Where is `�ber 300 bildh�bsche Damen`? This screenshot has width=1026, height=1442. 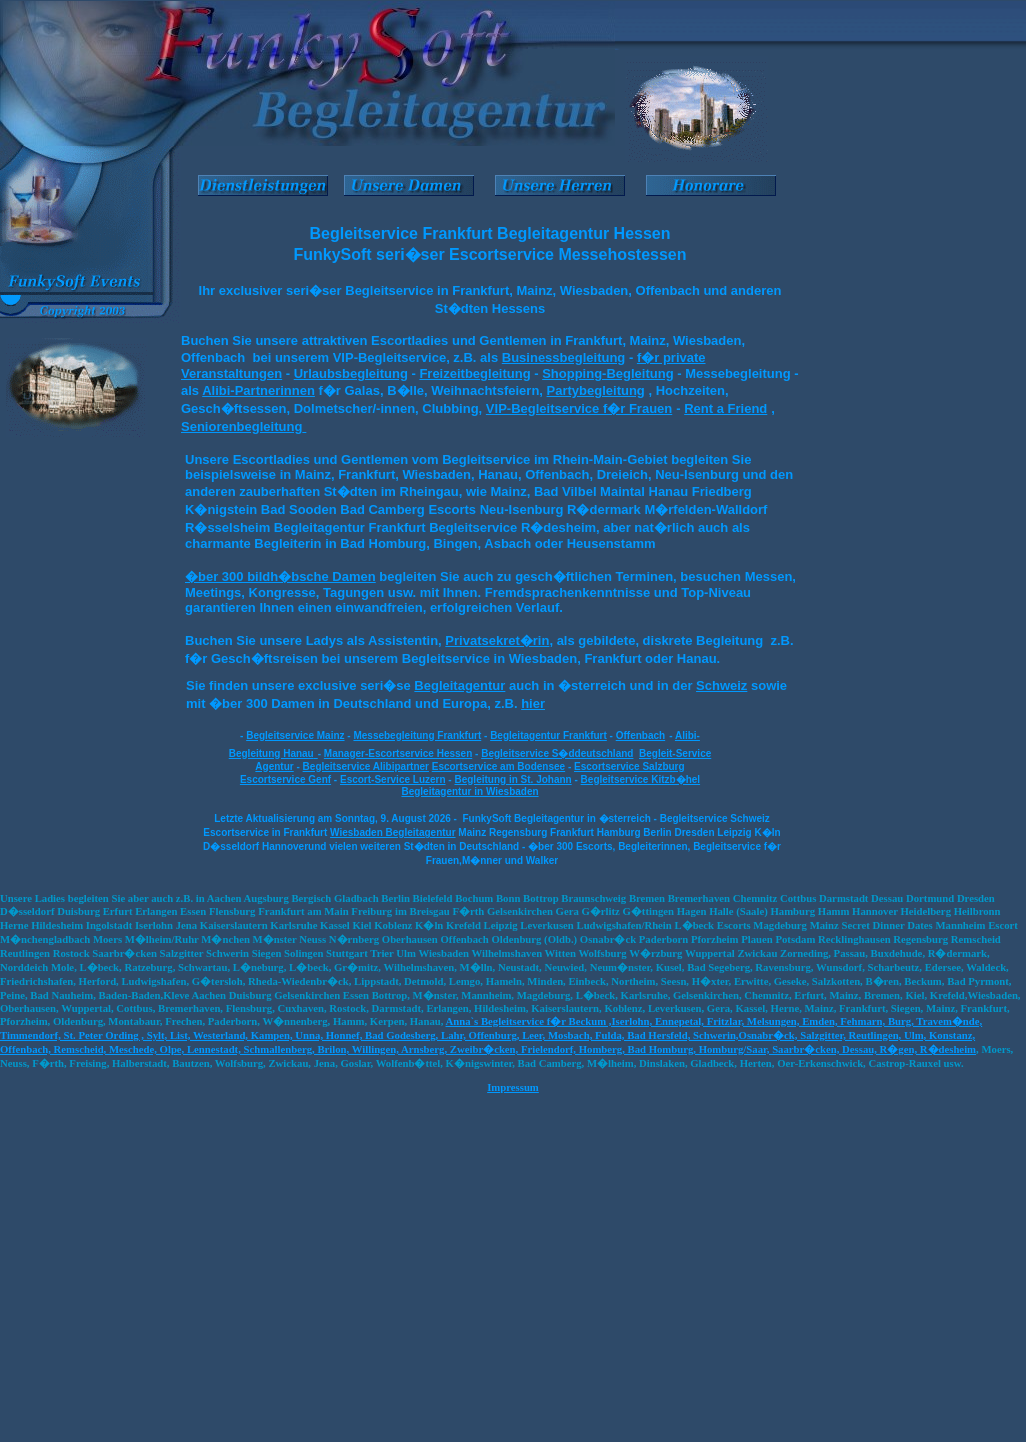
�ber 300 bildh�bsche Damen is located at coordinates (280, 576).